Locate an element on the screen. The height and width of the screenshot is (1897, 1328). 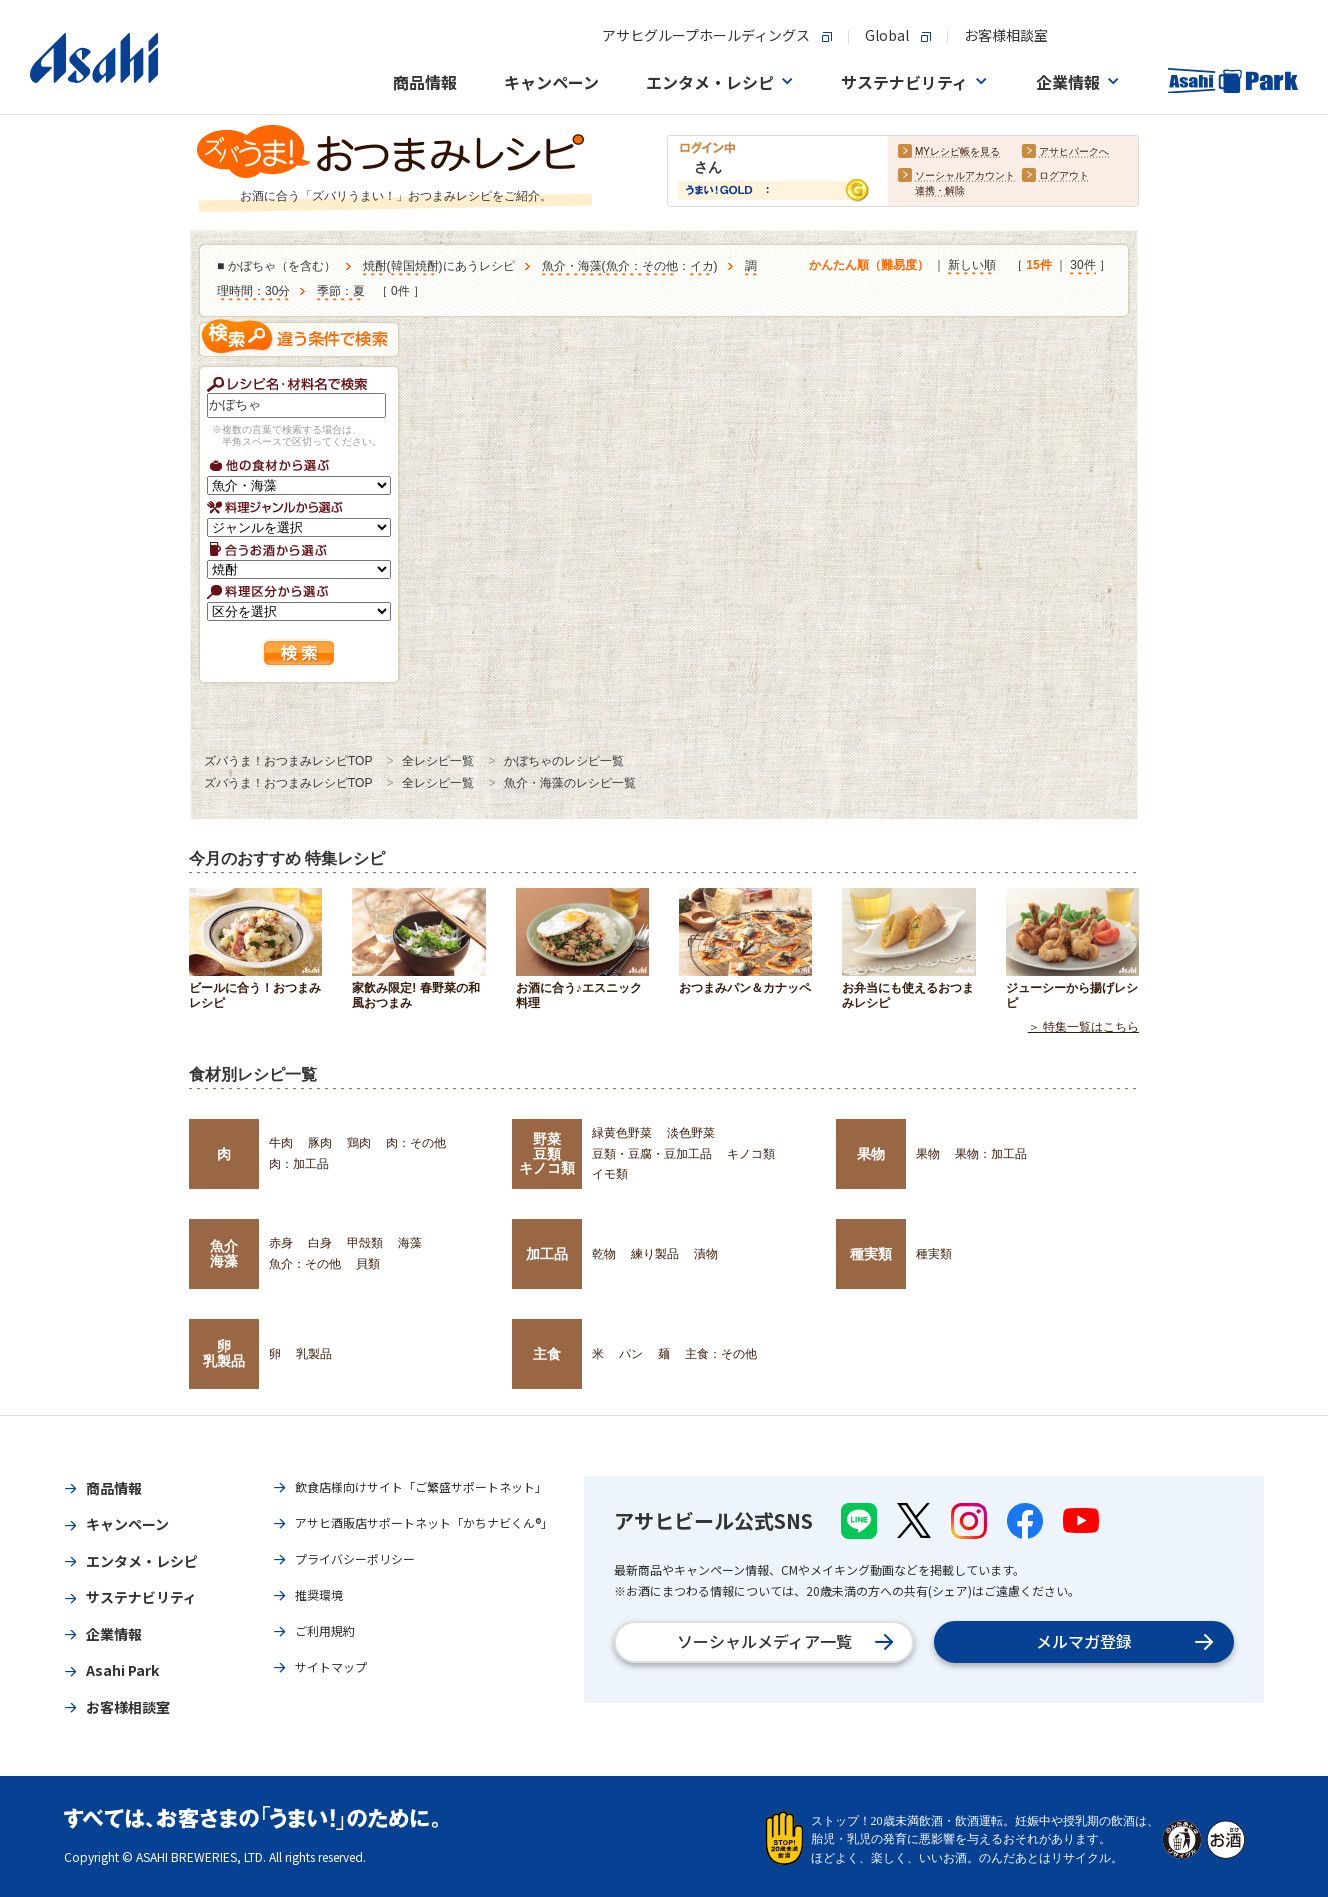
豚肉 is located at coordinates (320, 1143).